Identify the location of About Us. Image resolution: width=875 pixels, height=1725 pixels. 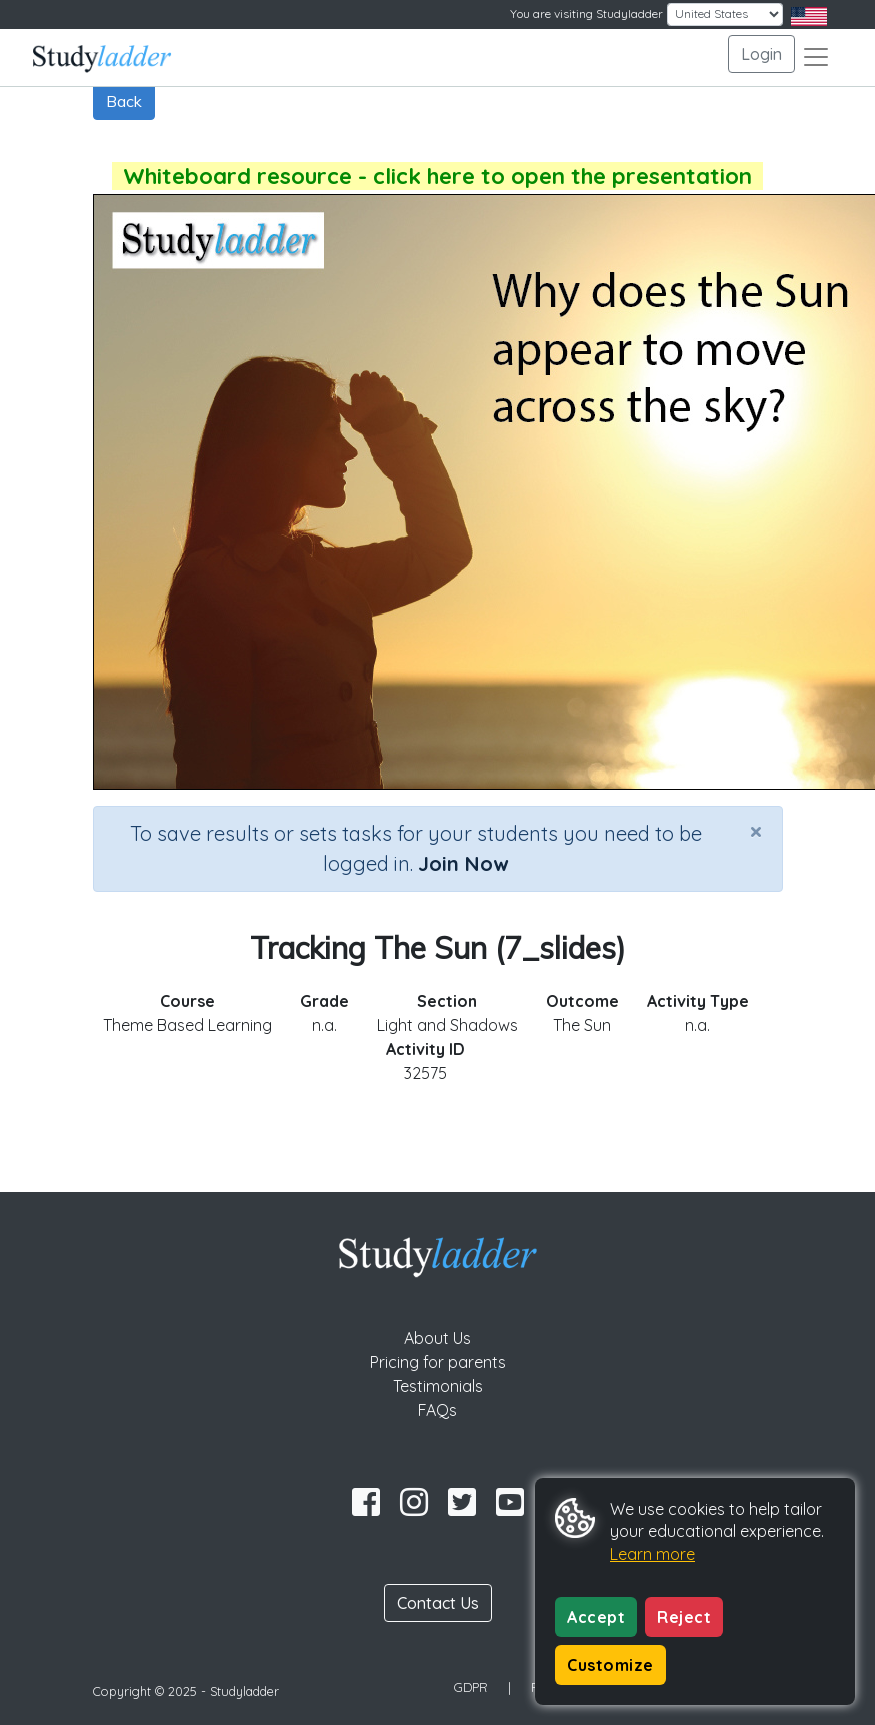
(437, 1338).